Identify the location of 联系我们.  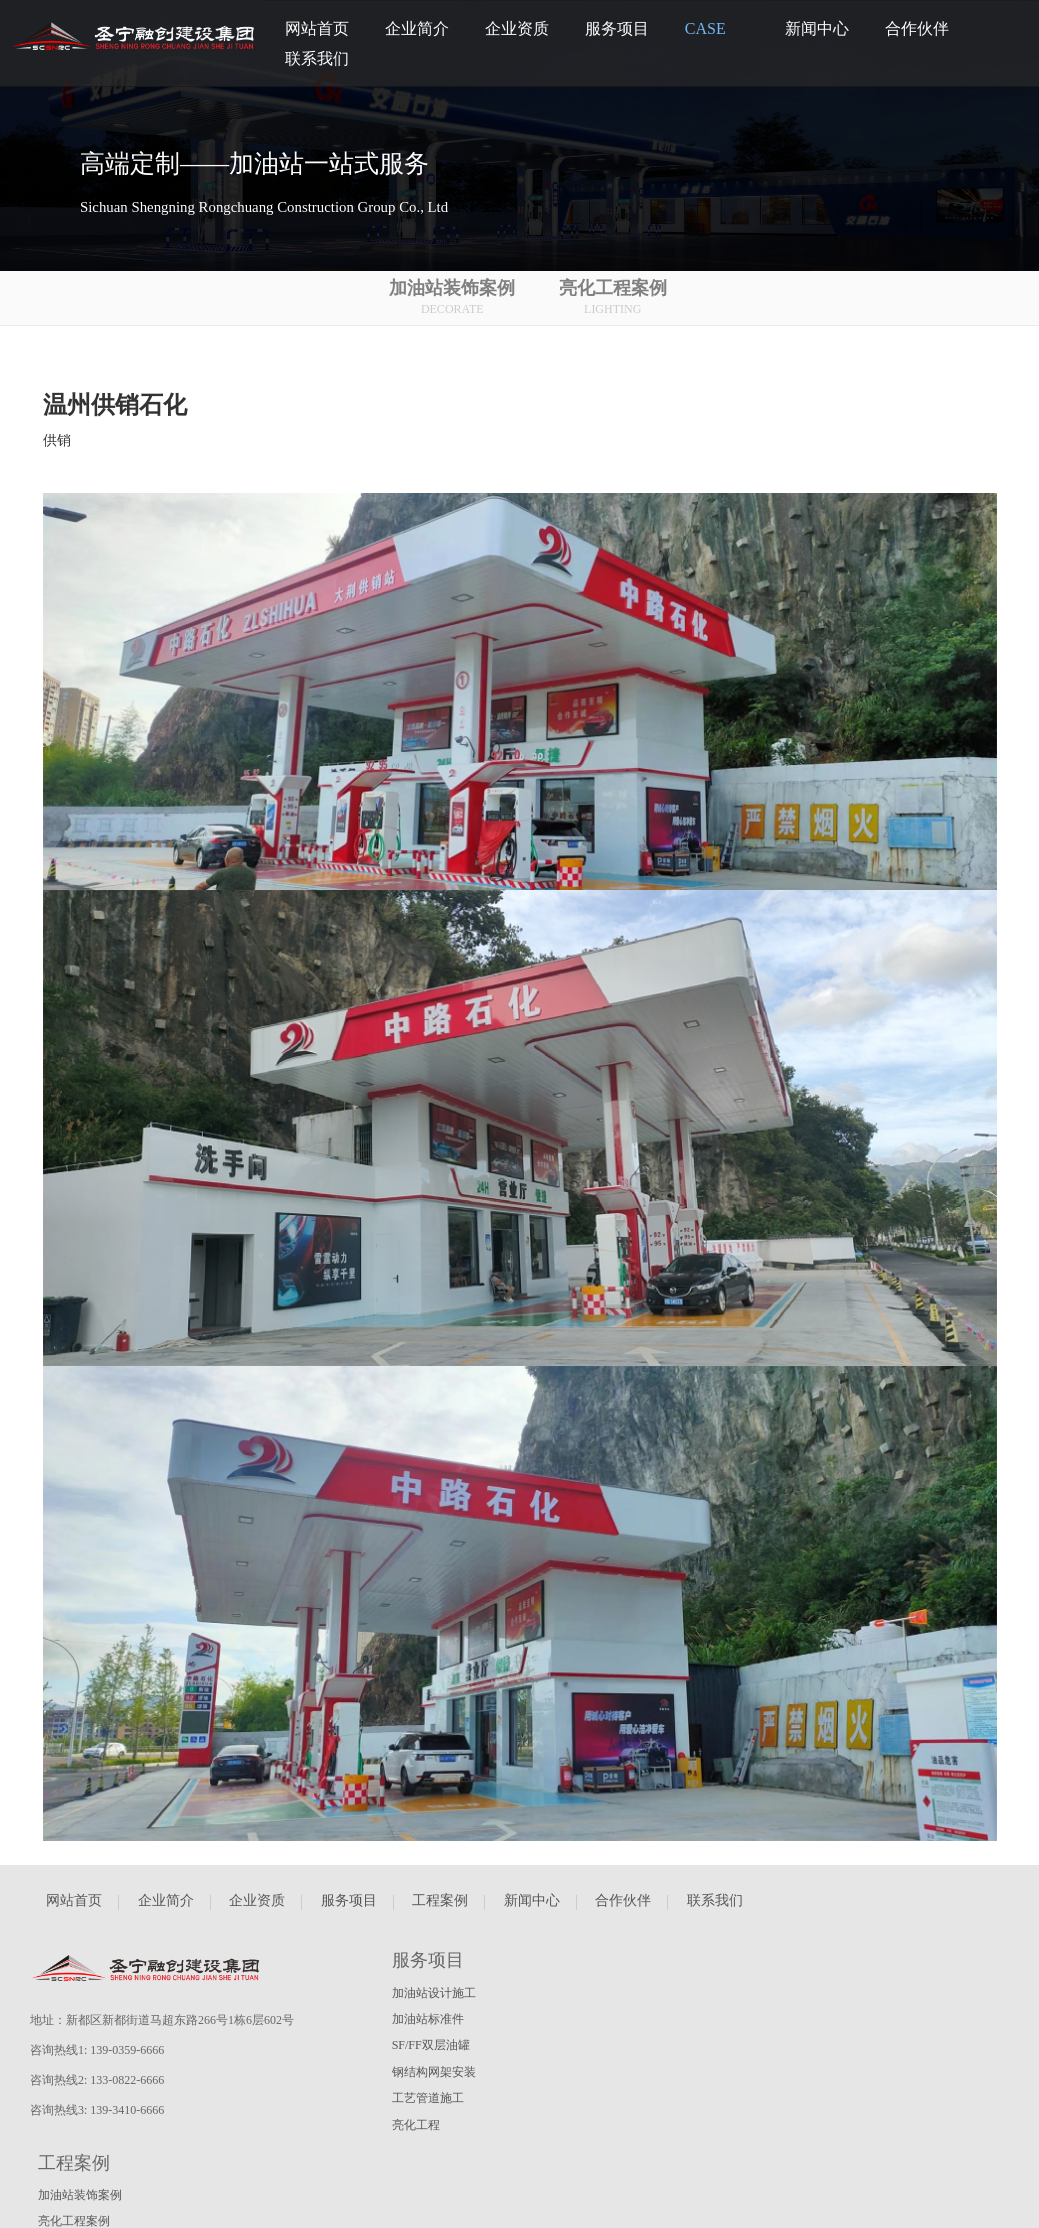
(715, 1912).